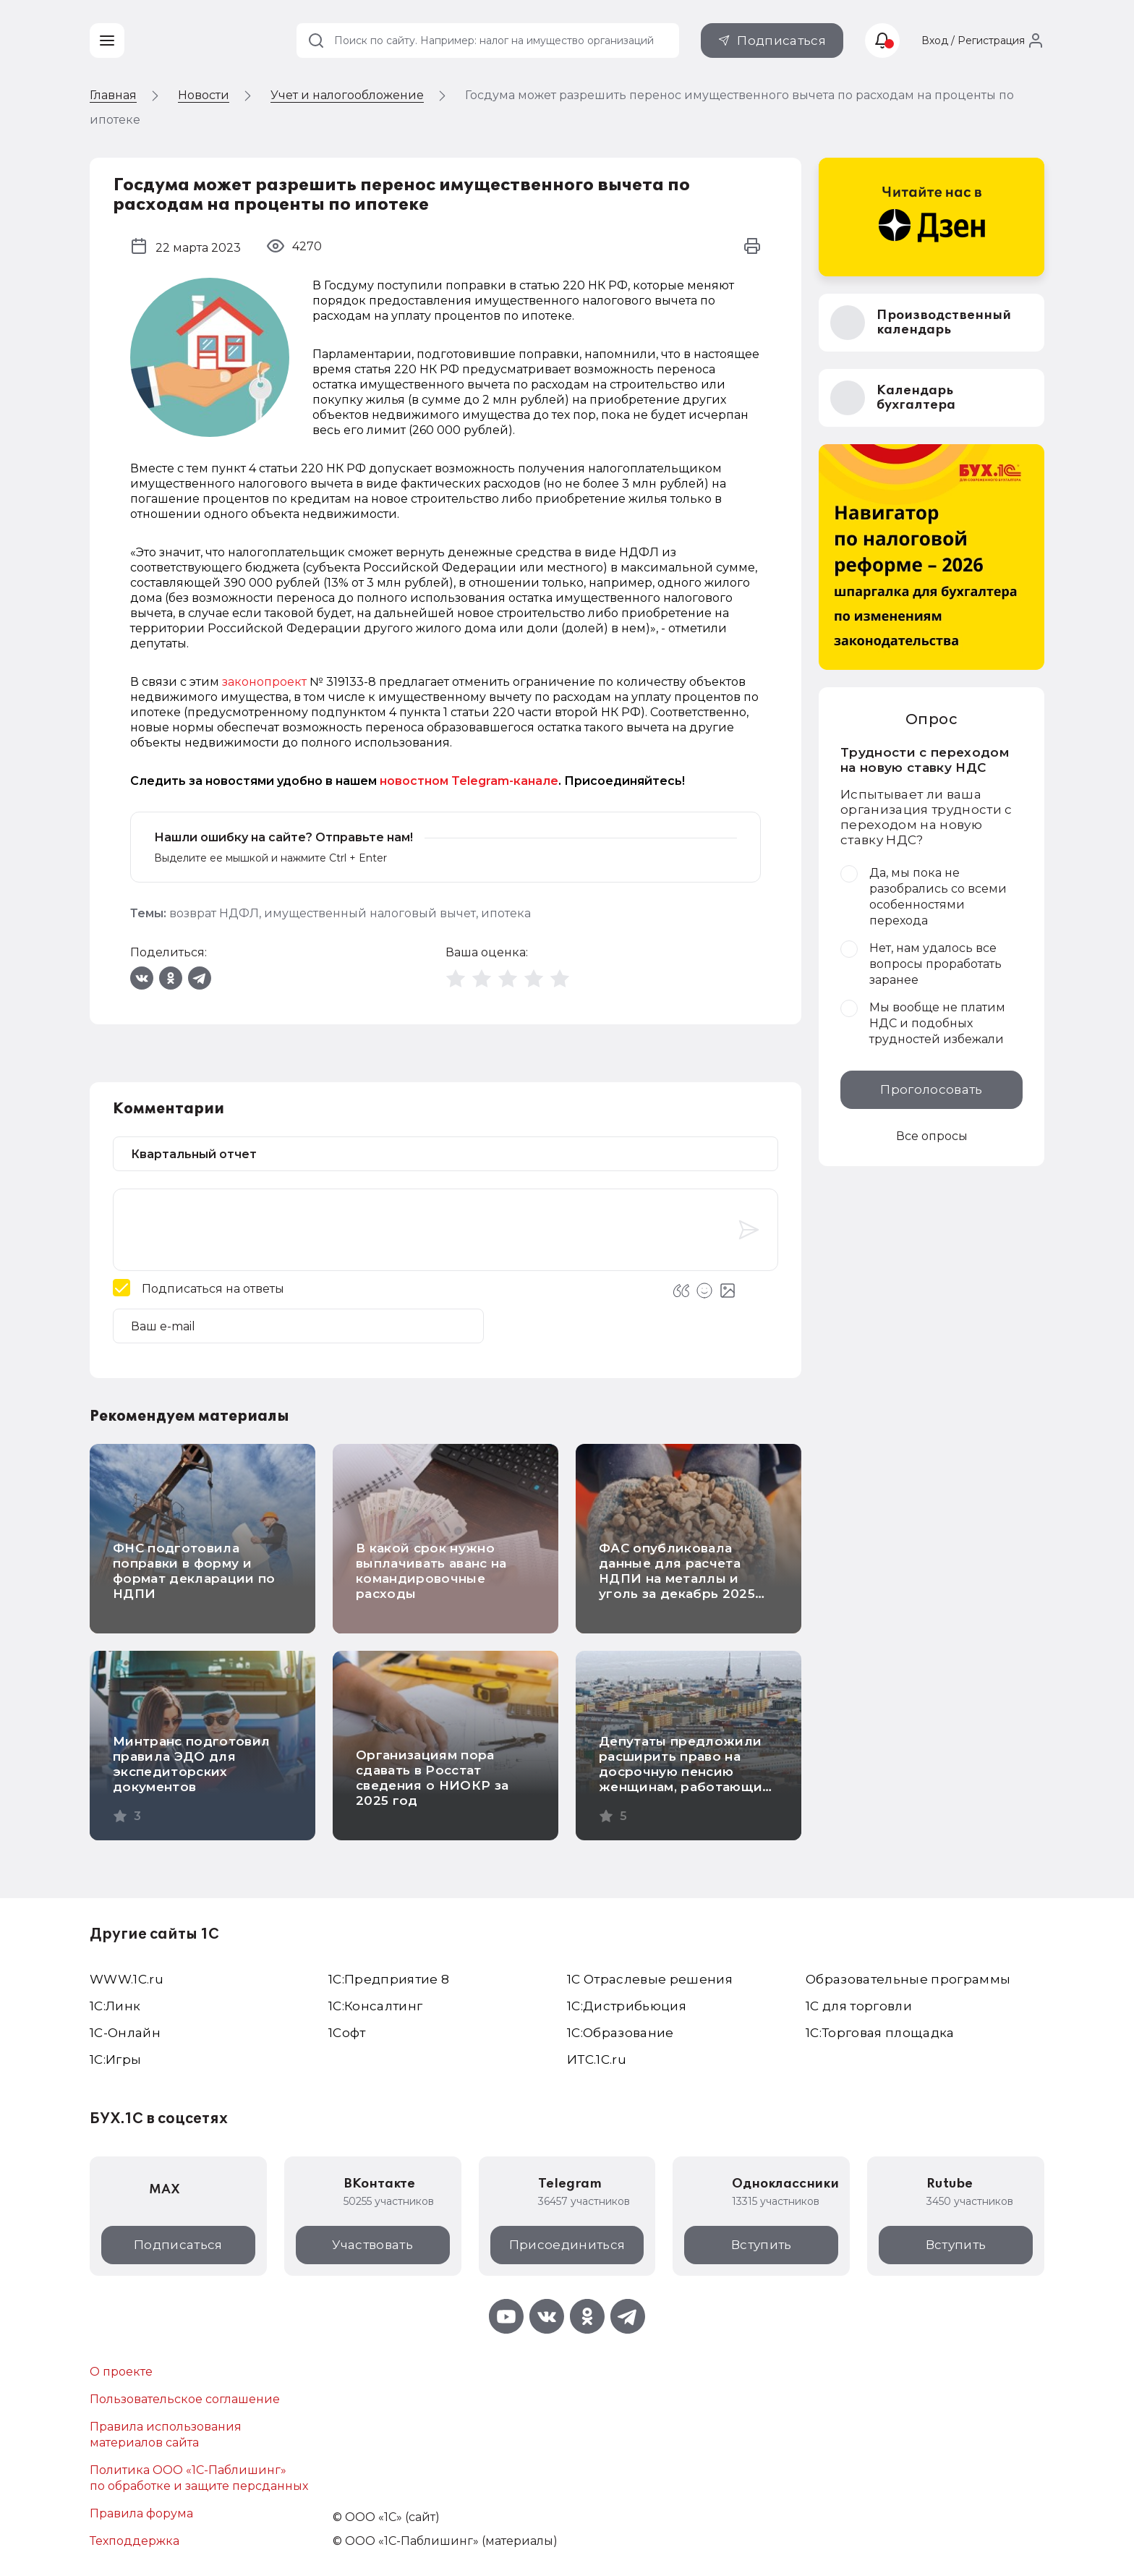 This screenshot has width=1134, height=2576. I want to click on 1C:Игры, so click(115, 2059).